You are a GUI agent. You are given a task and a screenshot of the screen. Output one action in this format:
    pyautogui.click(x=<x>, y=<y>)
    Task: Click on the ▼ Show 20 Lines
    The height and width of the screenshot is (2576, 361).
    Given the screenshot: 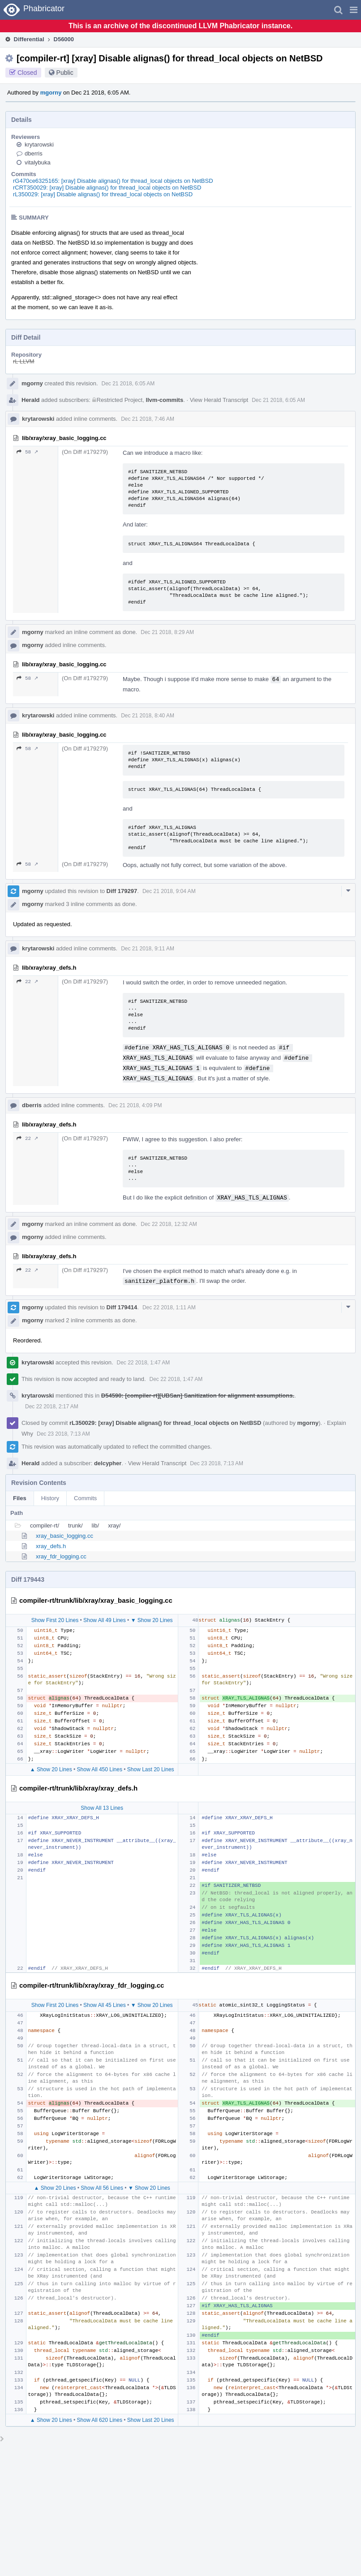 What is the action you would take?
    pyautogui.click(x=152, y=1620)
    